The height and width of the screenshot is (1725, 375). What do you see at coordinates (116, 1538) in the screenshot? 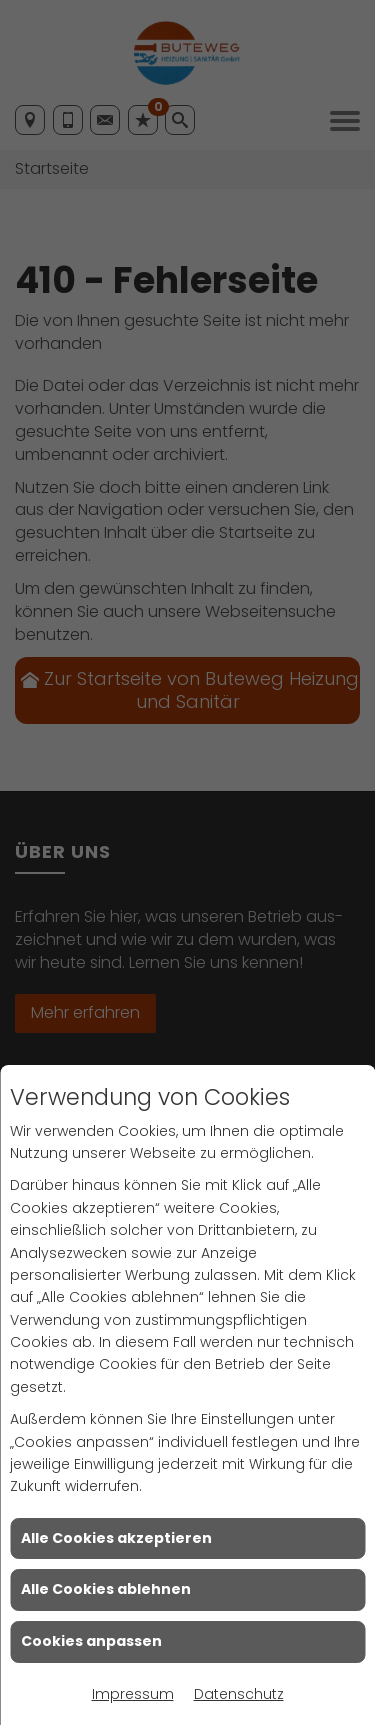
I see `Alle Cookies akzeptieren` at bounding box center [116, 1538].